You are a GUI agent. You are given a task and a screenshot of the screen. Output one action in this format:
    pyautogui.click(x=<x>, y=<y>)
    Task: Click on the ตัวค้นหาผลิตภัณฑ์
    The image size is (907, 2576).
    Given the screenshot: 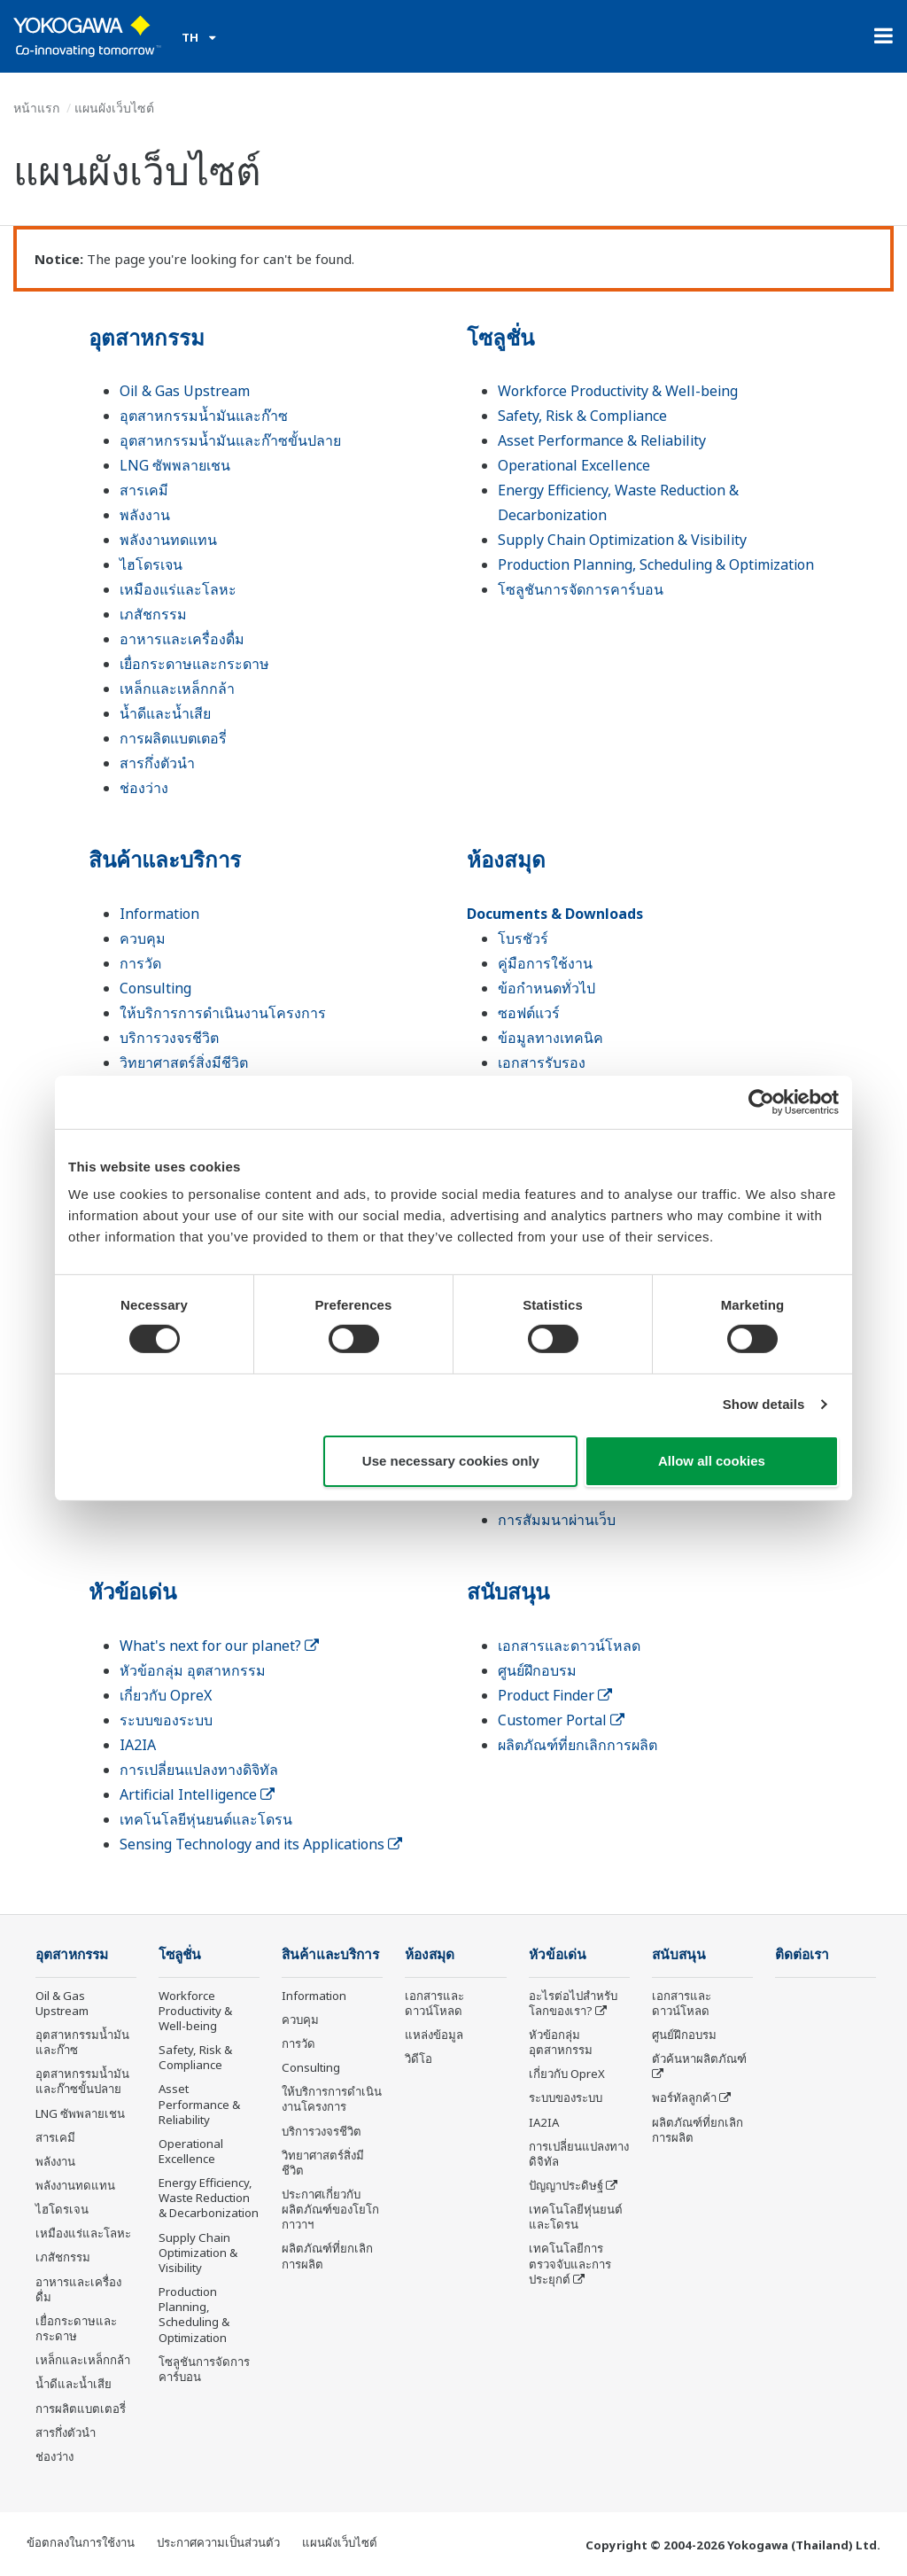 What is the action you would take?
    pyautogui.click(x=699, y=2058)
    